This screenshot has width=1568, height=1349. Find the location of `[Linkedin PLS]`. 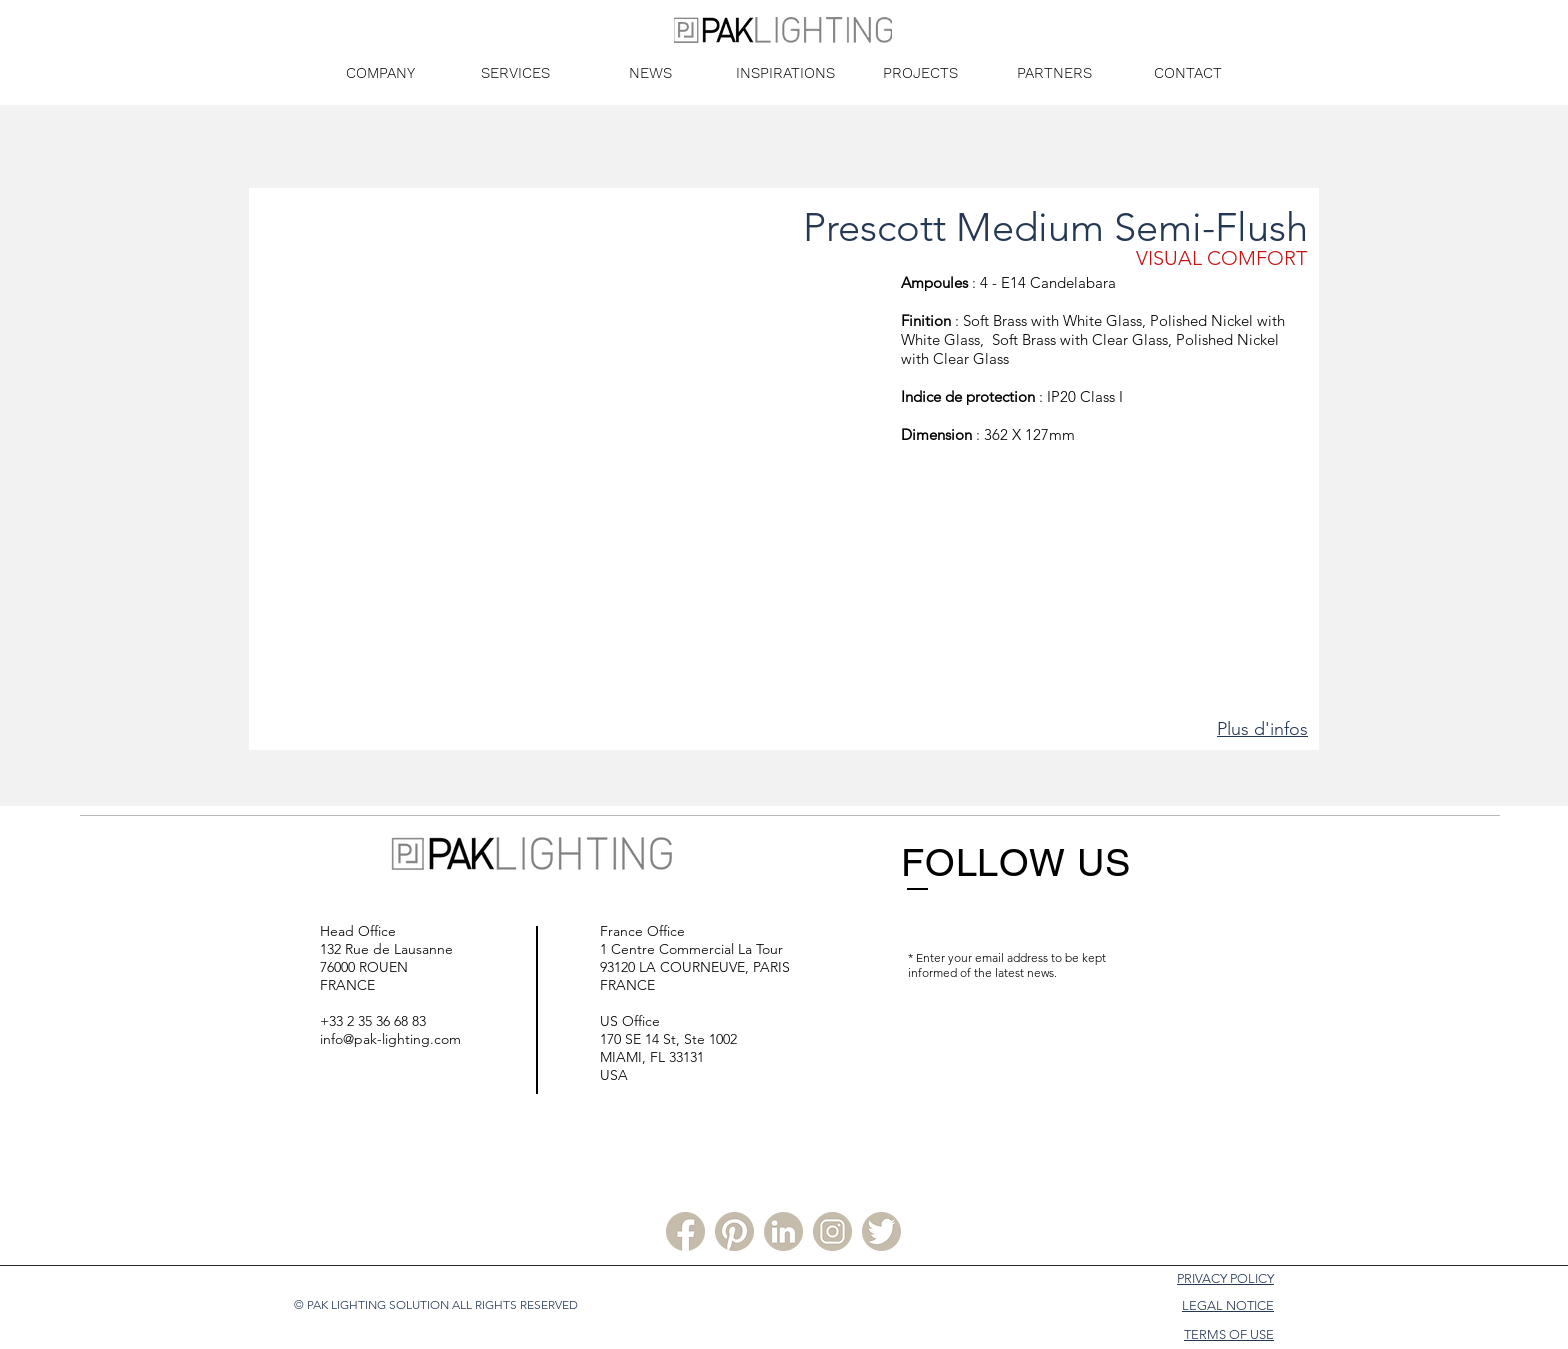

[Linkedin PLS] is located at coordinates (783, 1231).